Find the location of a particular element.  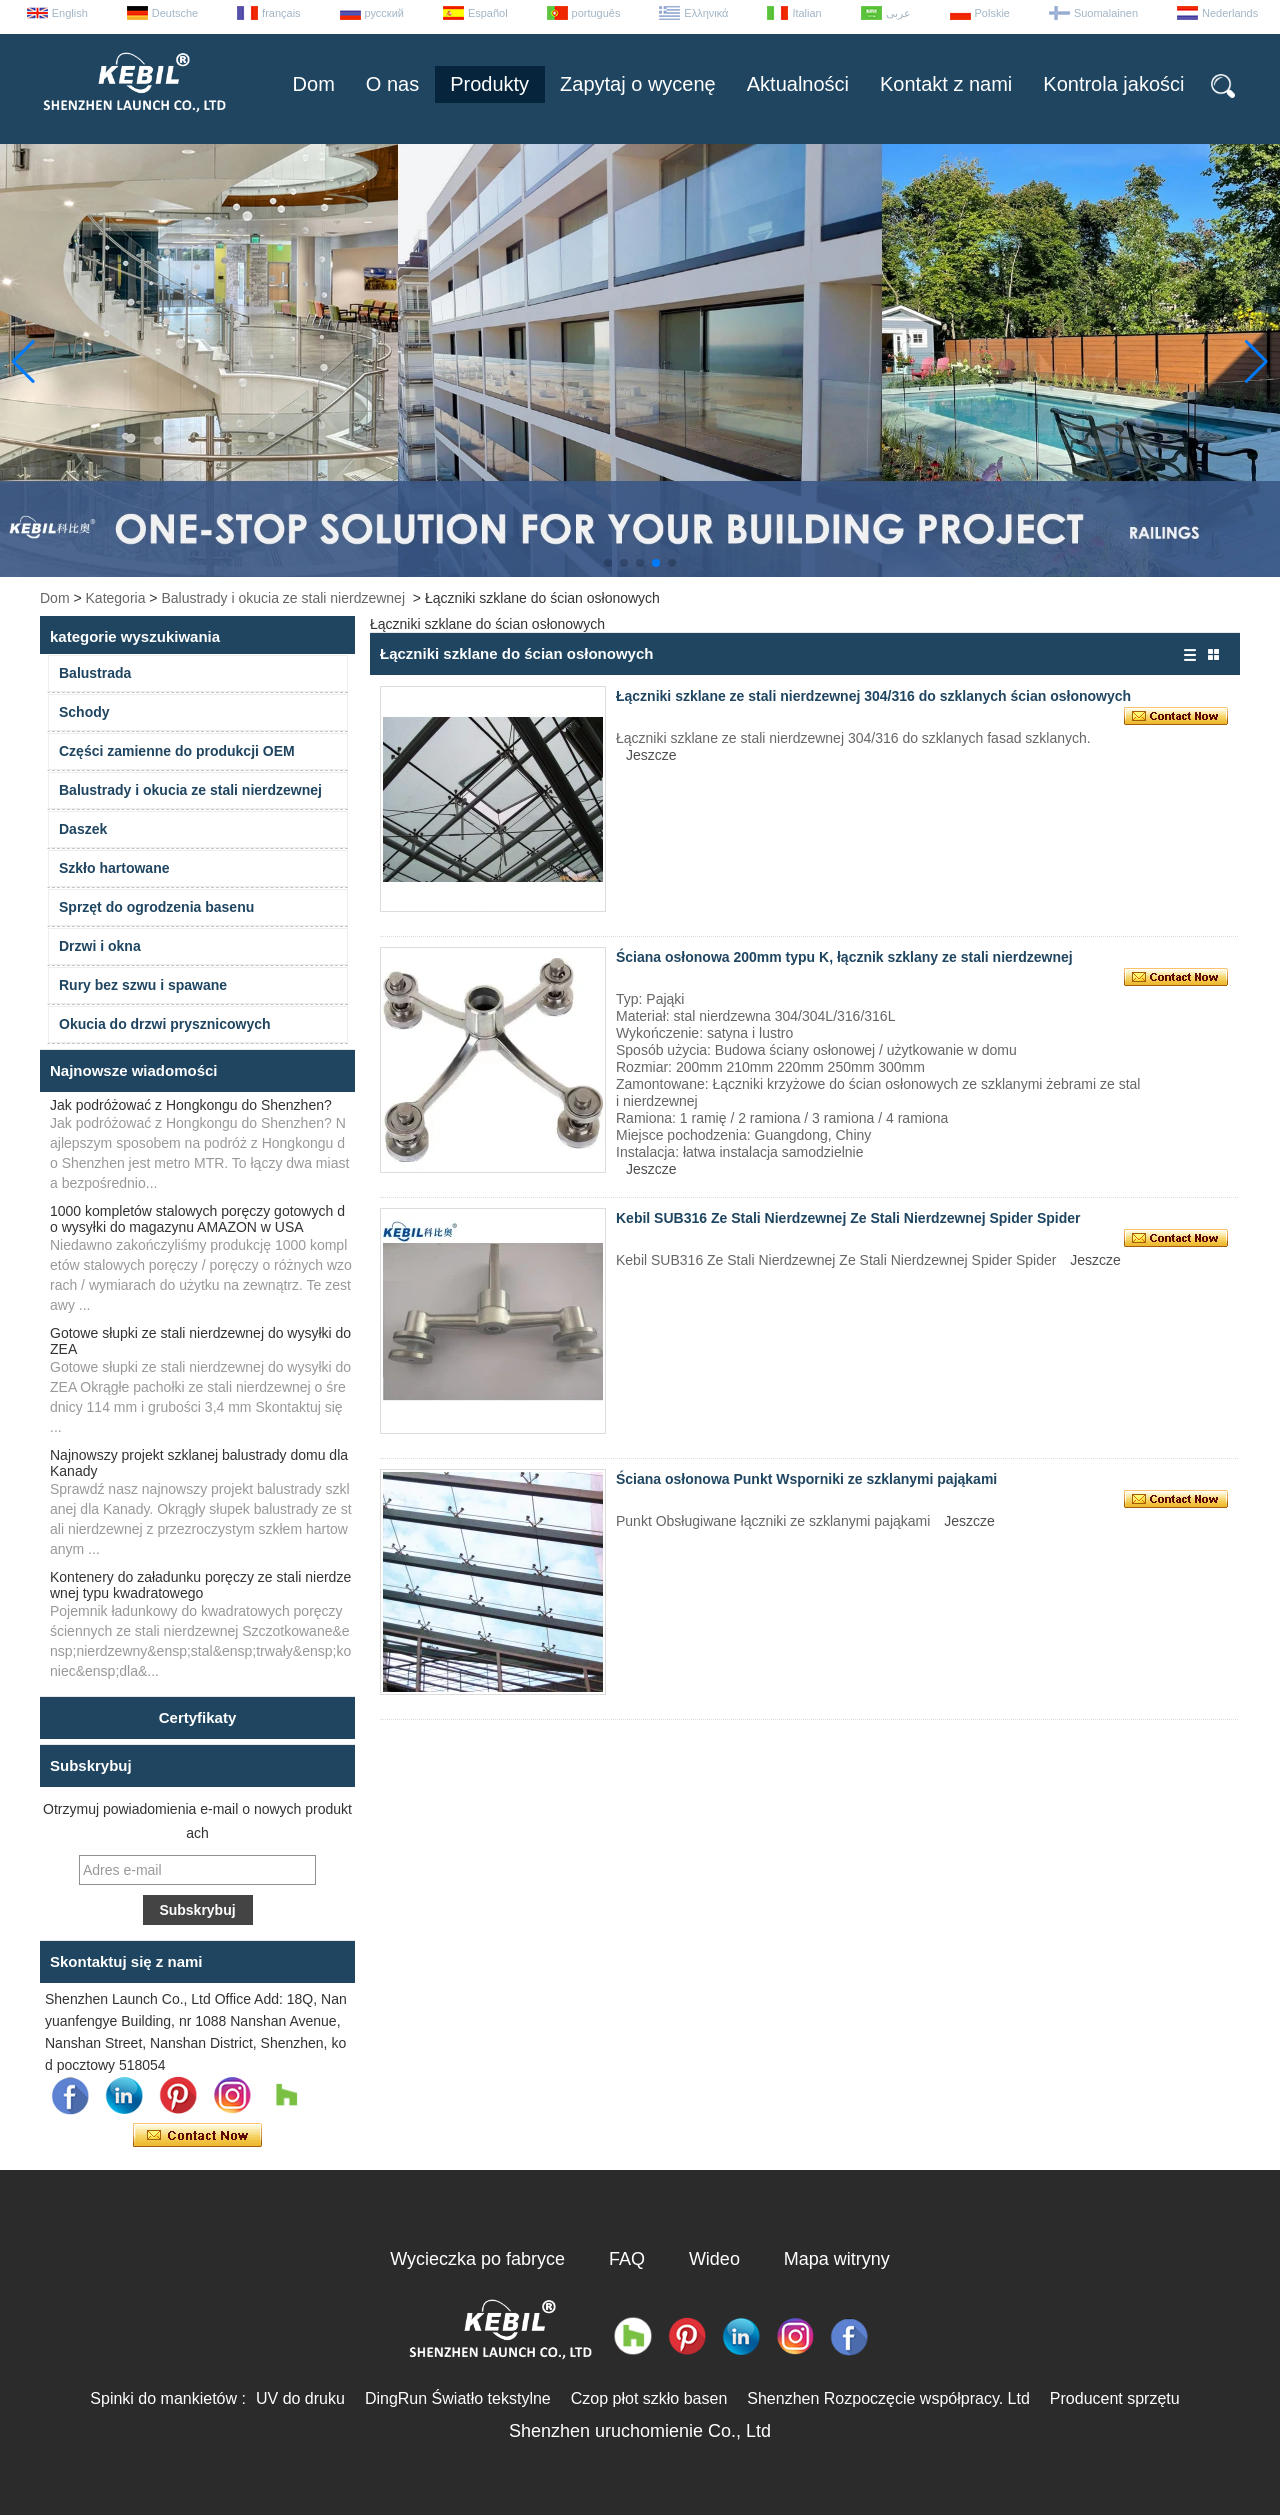

Jeszcze is located at coordinates (651, 755).